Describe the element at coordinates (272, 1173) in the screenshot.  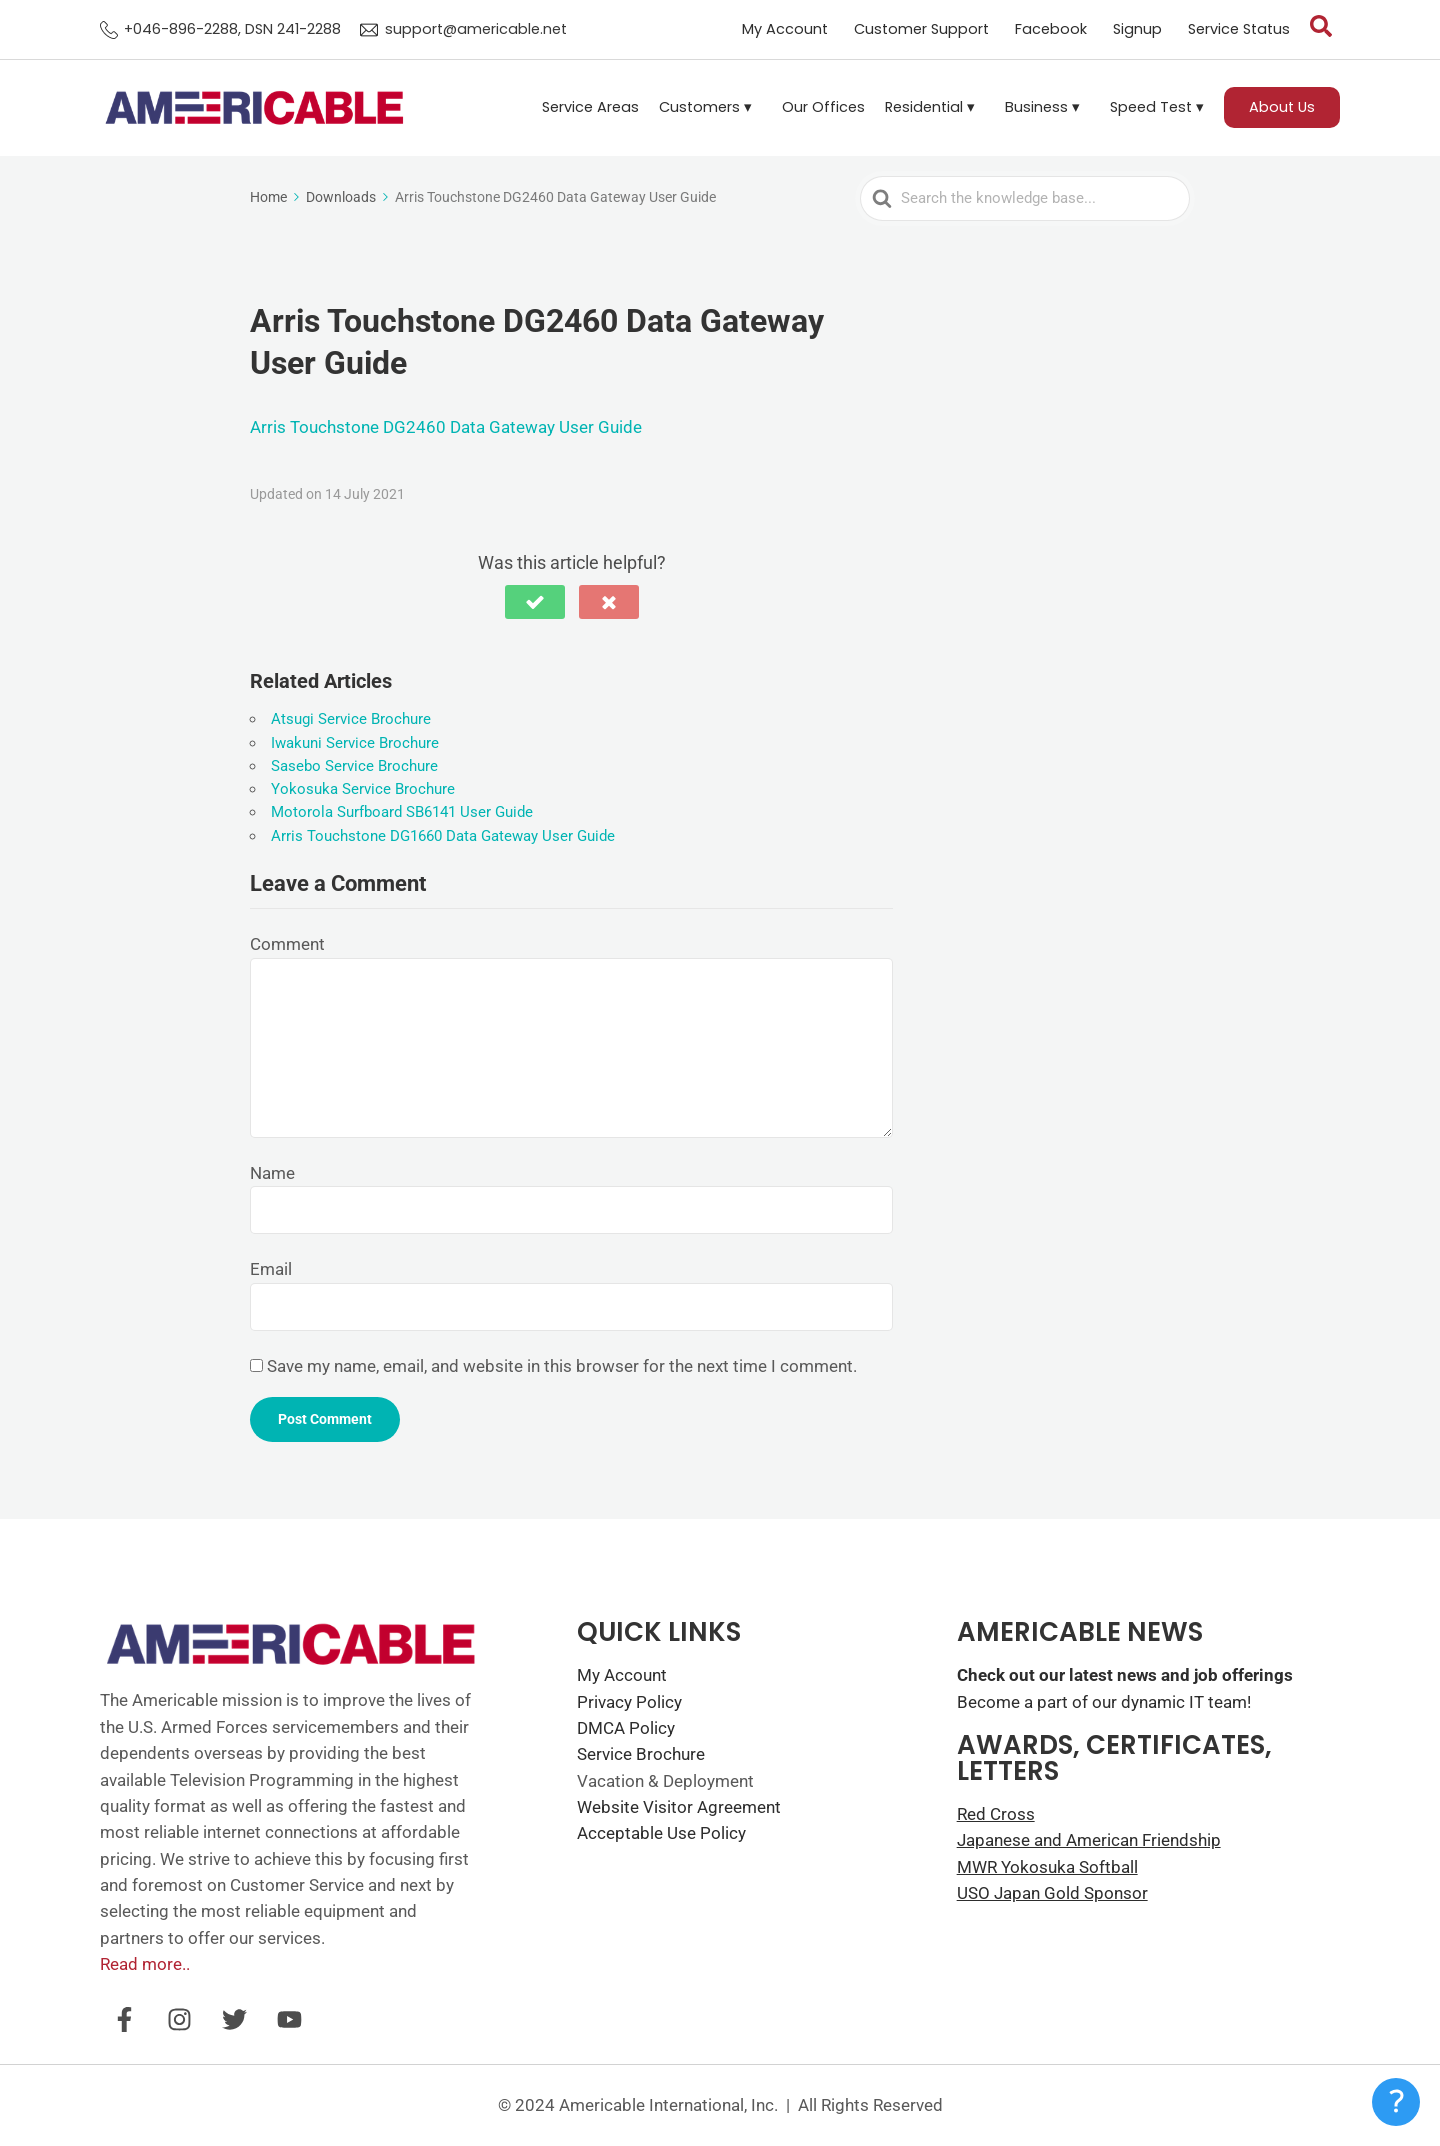
I see `Name` at that location.